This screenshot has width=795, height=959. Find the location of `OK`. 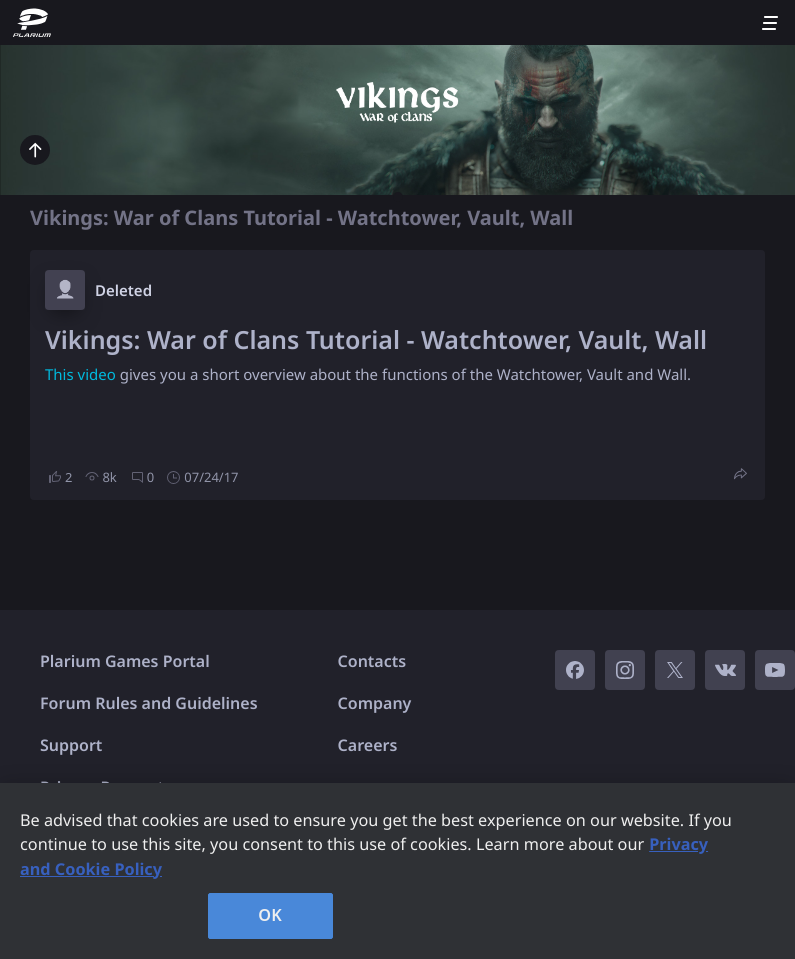

OK is located at coordinates (270, 915).